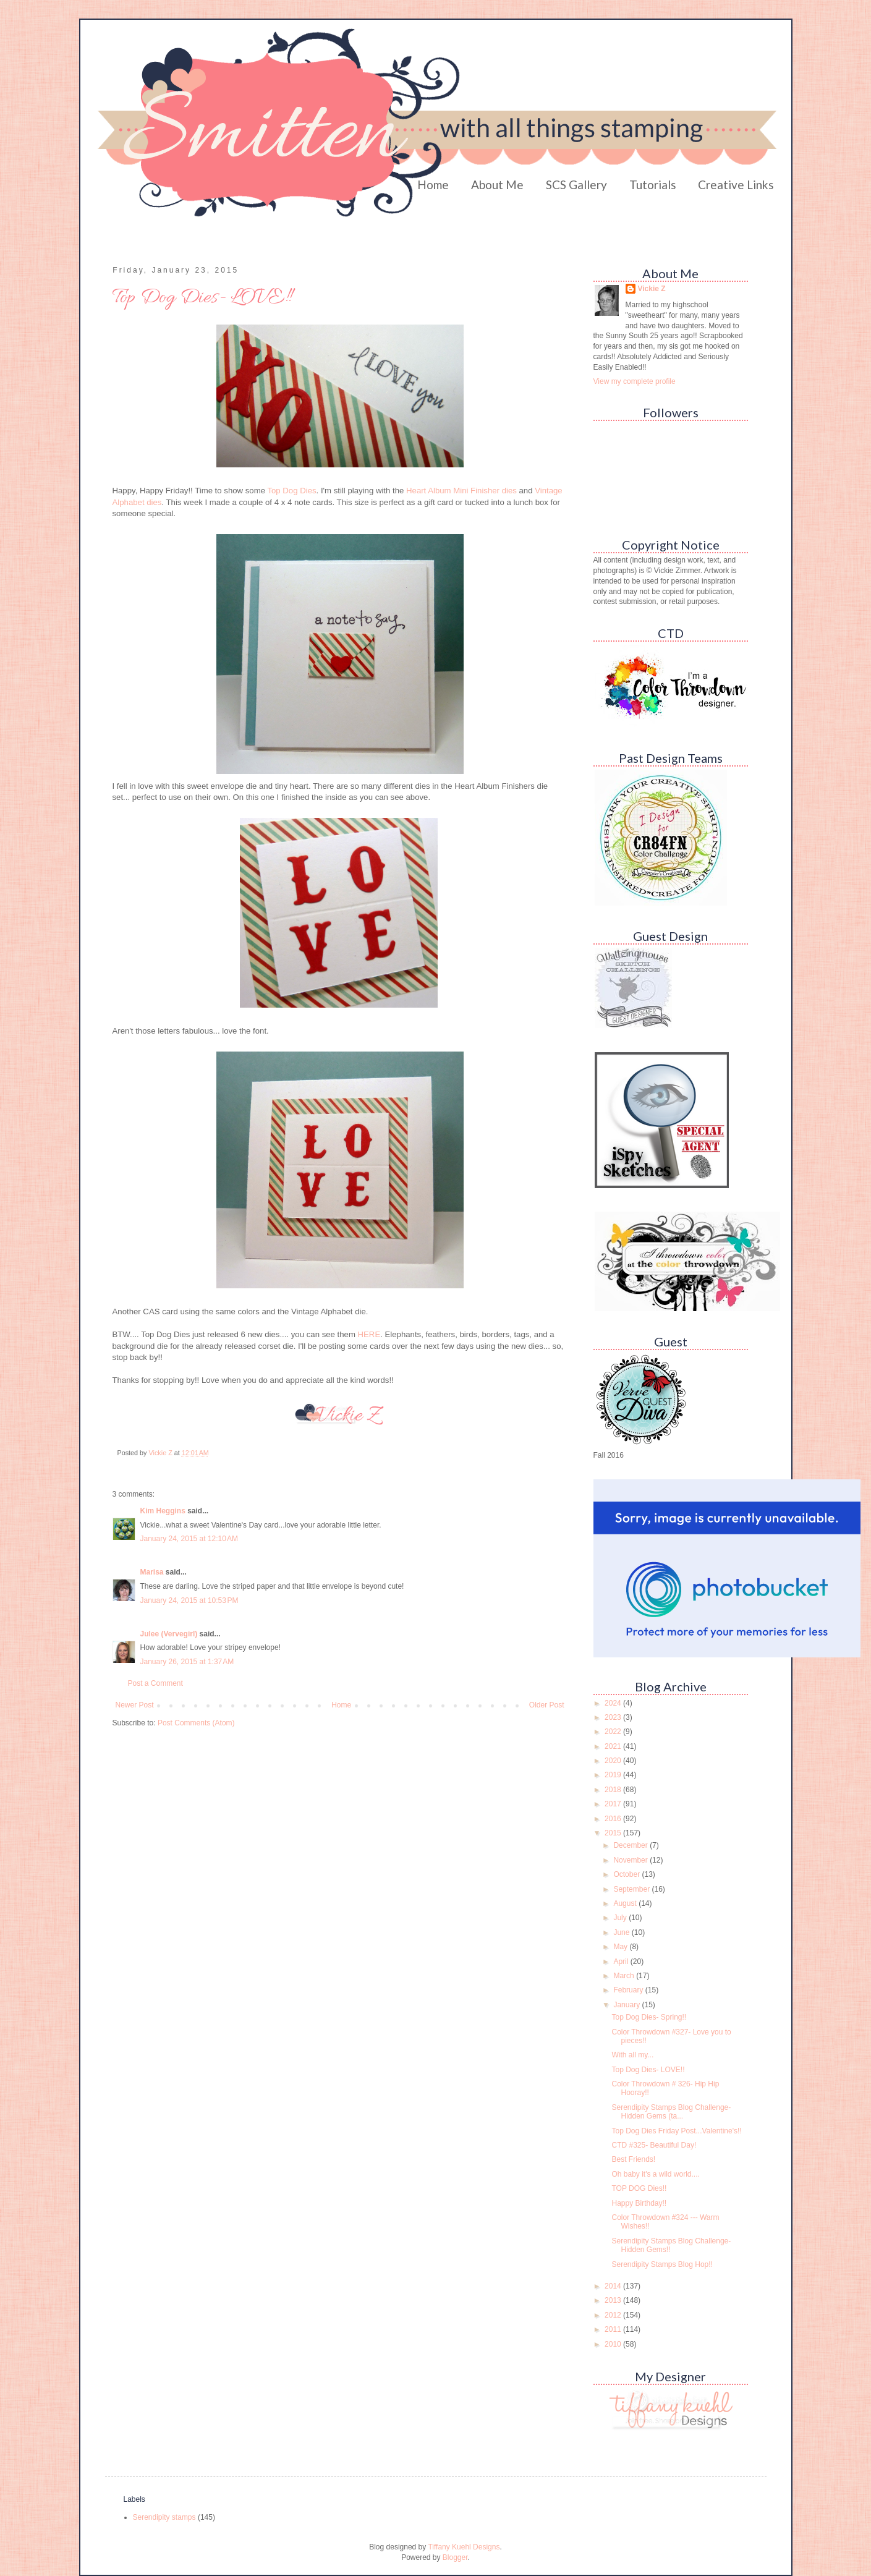 The height and width of the screenshot is (2576, 871). I want to click on SCS Gallery, so click(576, 184).